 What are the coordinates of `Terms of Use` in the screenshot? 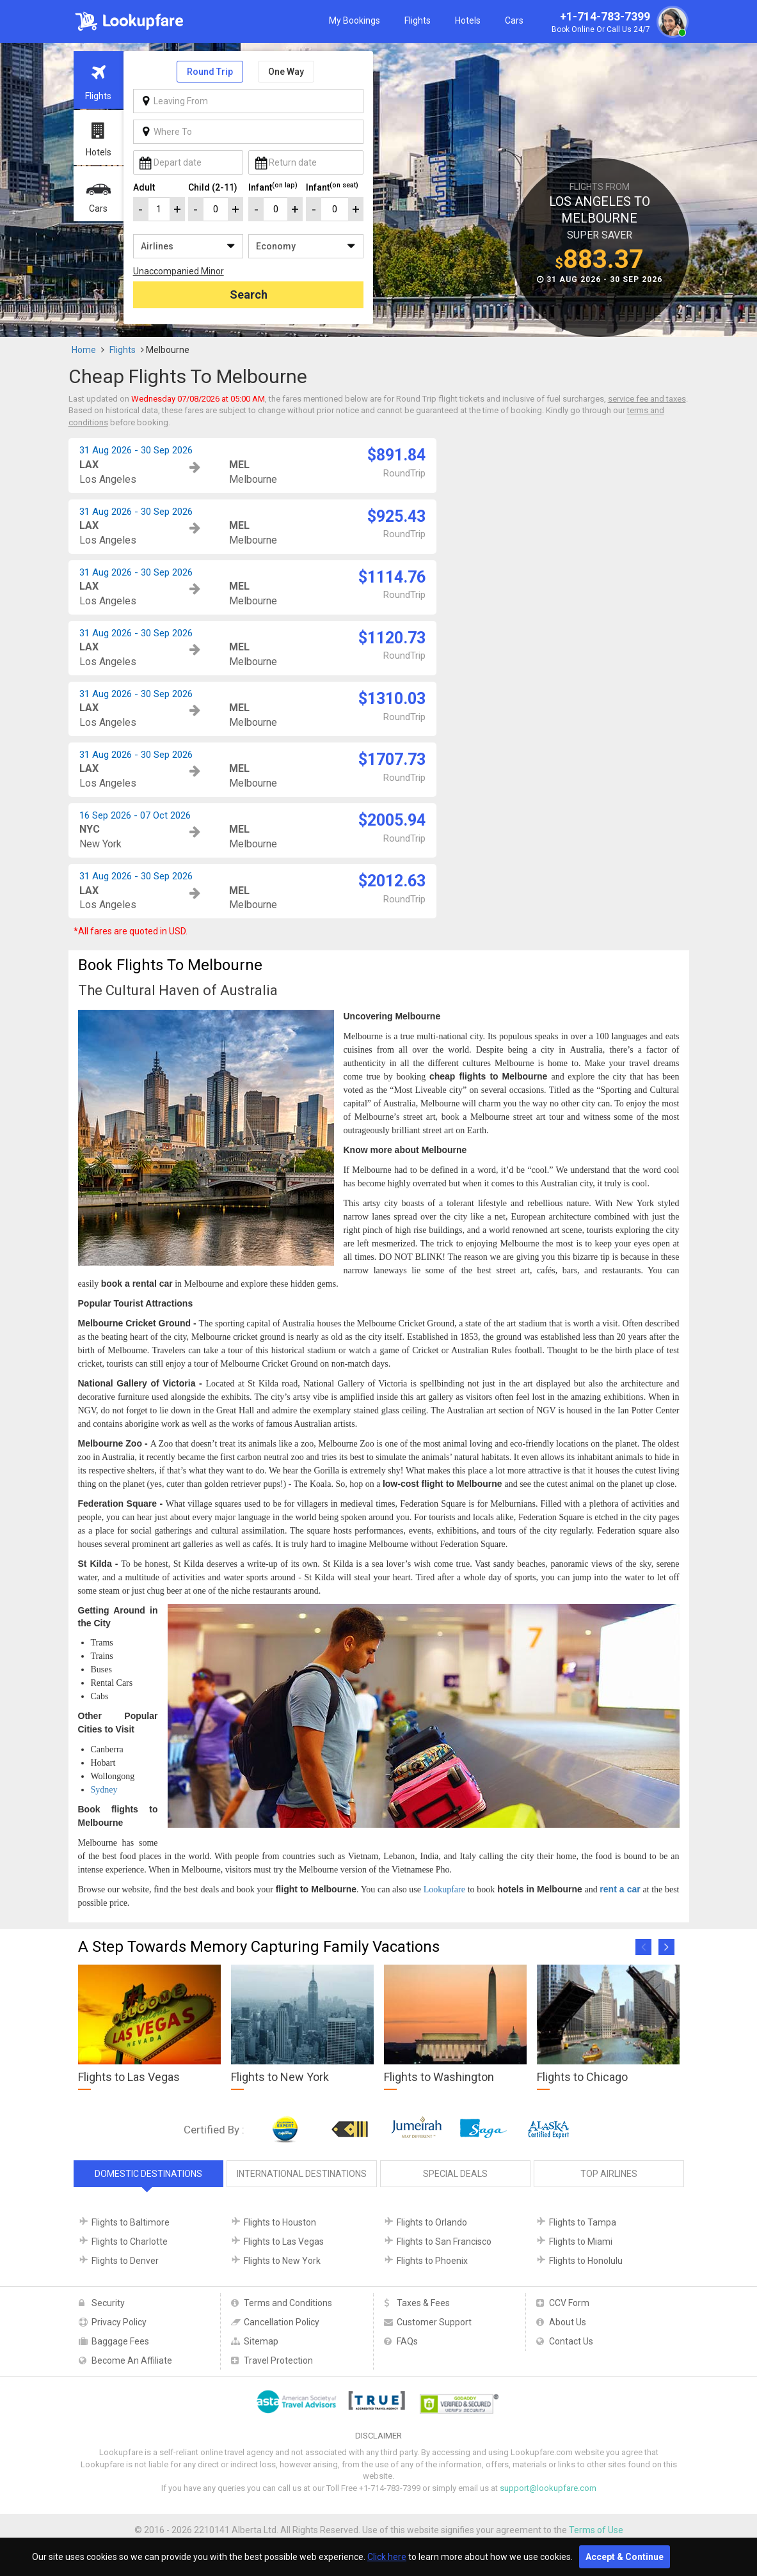 It's located at (596, 2530).